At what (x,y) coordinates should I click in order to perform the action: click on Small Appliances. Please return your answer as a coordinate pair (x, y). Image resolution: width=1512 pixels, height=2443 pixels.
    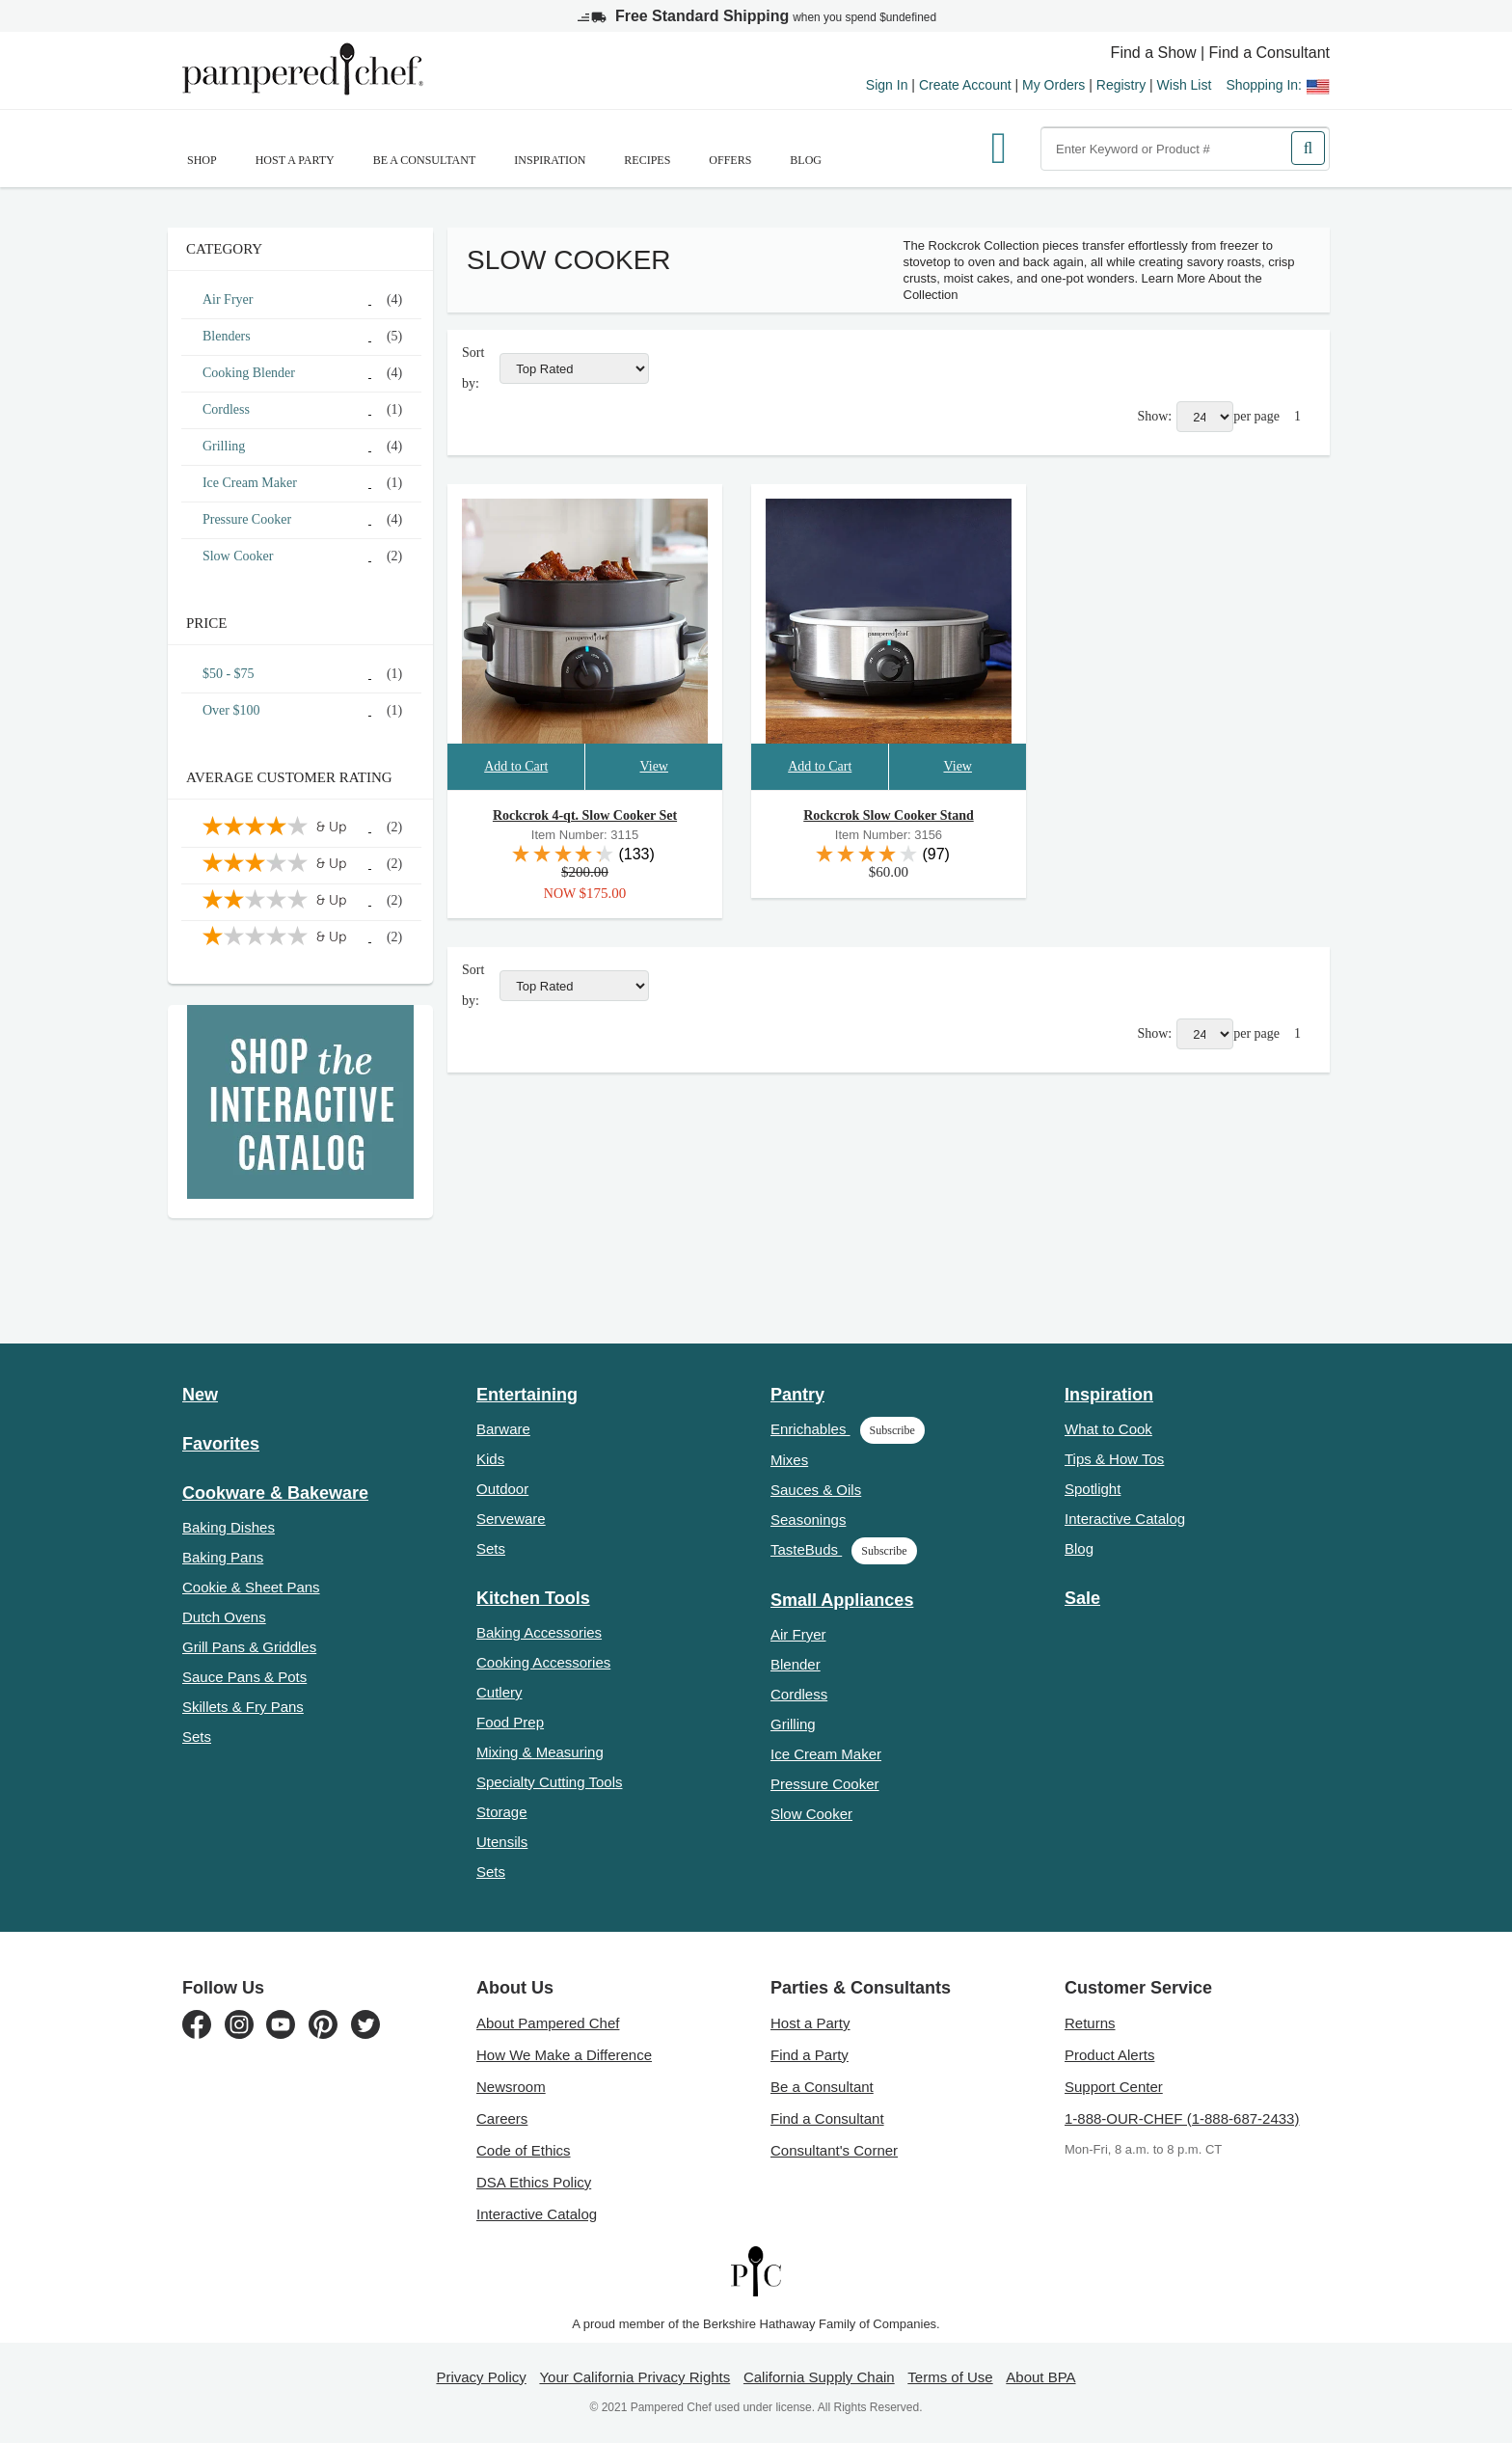
    Looking at the image, I should click on (841, 1600).